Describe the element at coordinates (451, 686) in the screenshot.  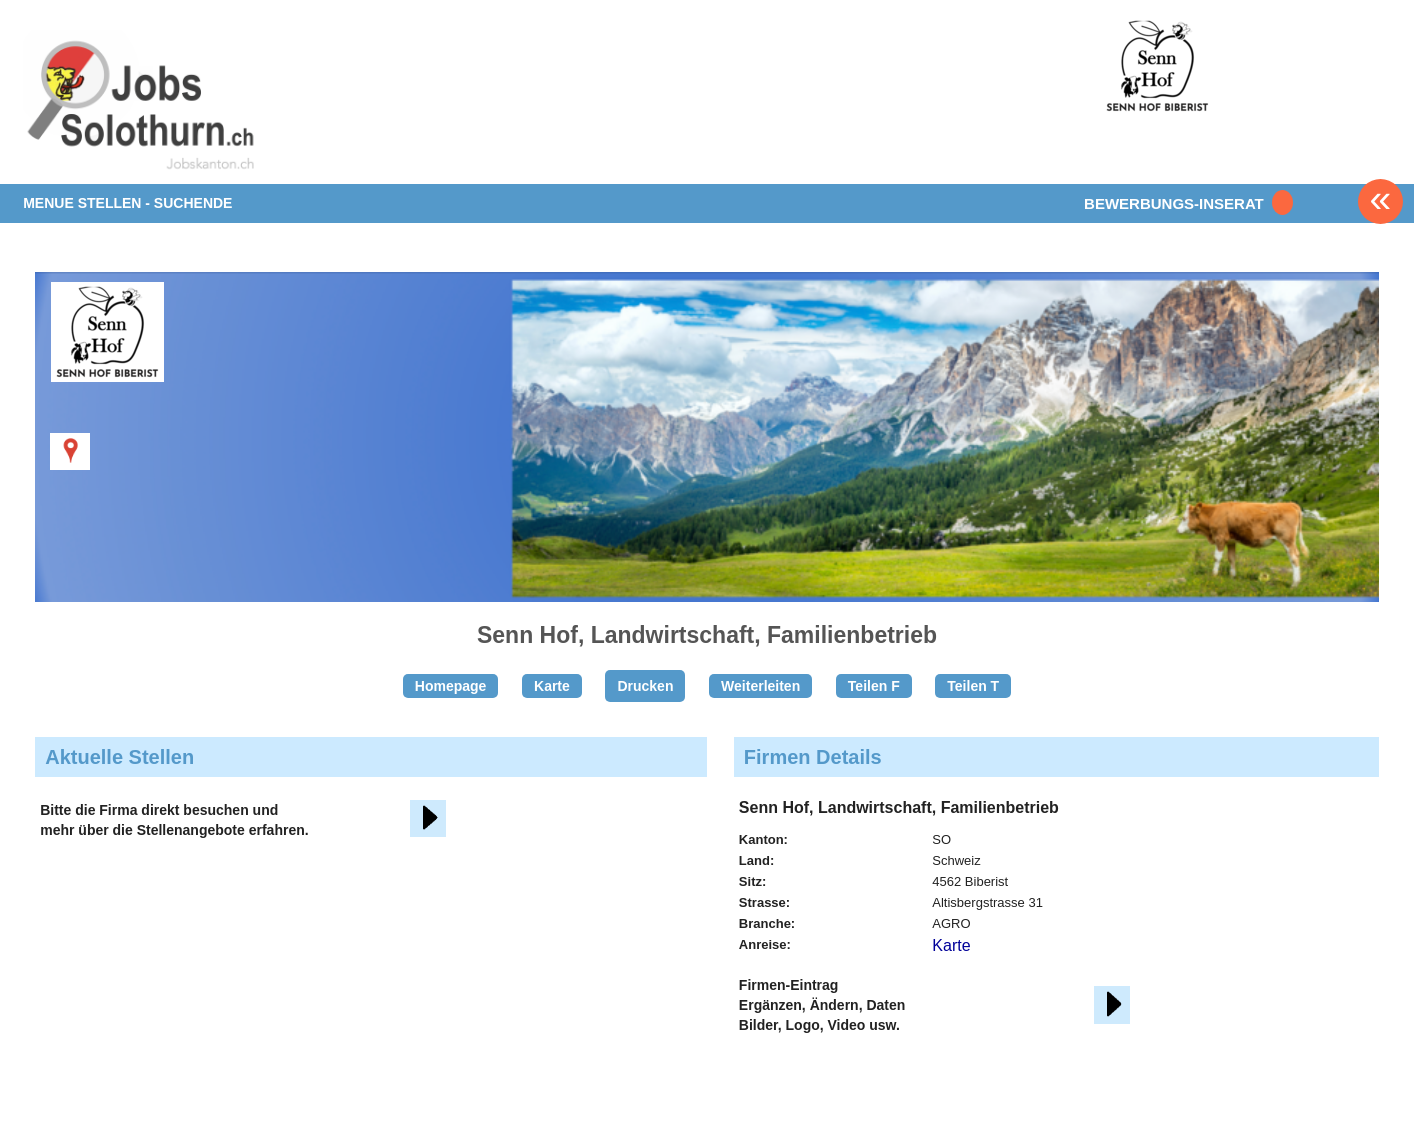
I see `Homepage` at that location.